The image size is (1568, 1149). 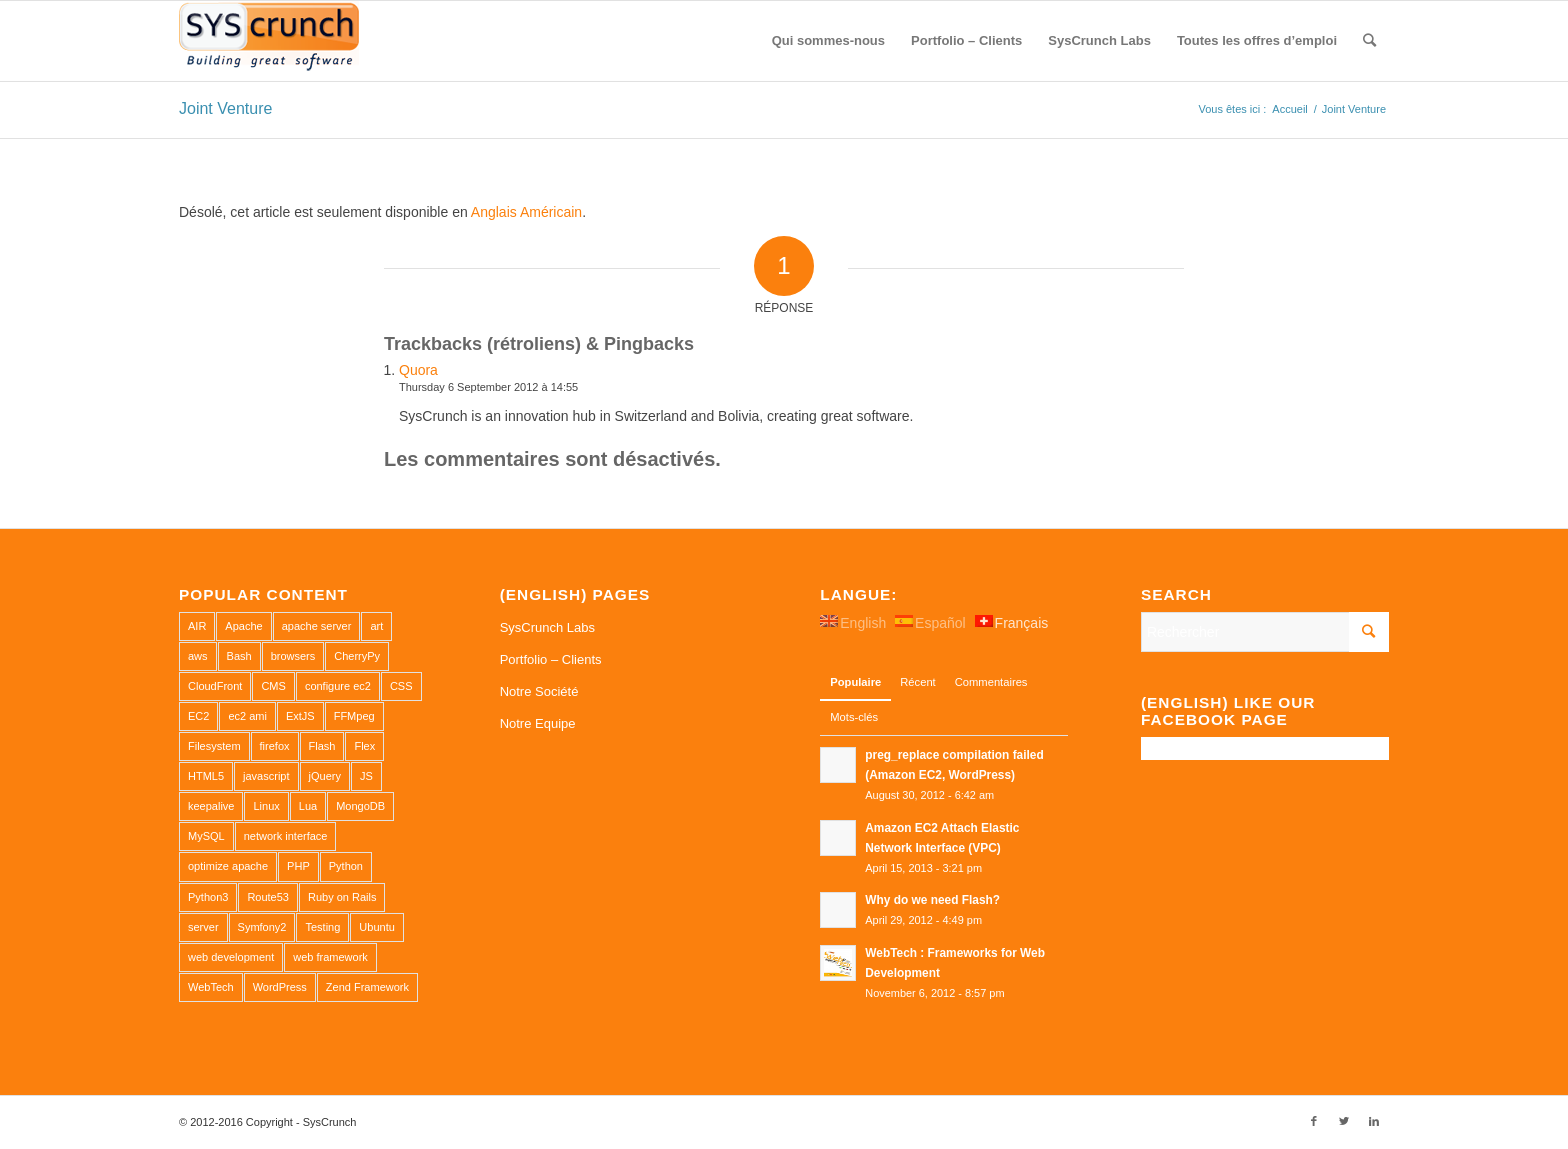 I want to click on HTML5 [HTML5 (2 éléments)], so click(x=206, y=776).